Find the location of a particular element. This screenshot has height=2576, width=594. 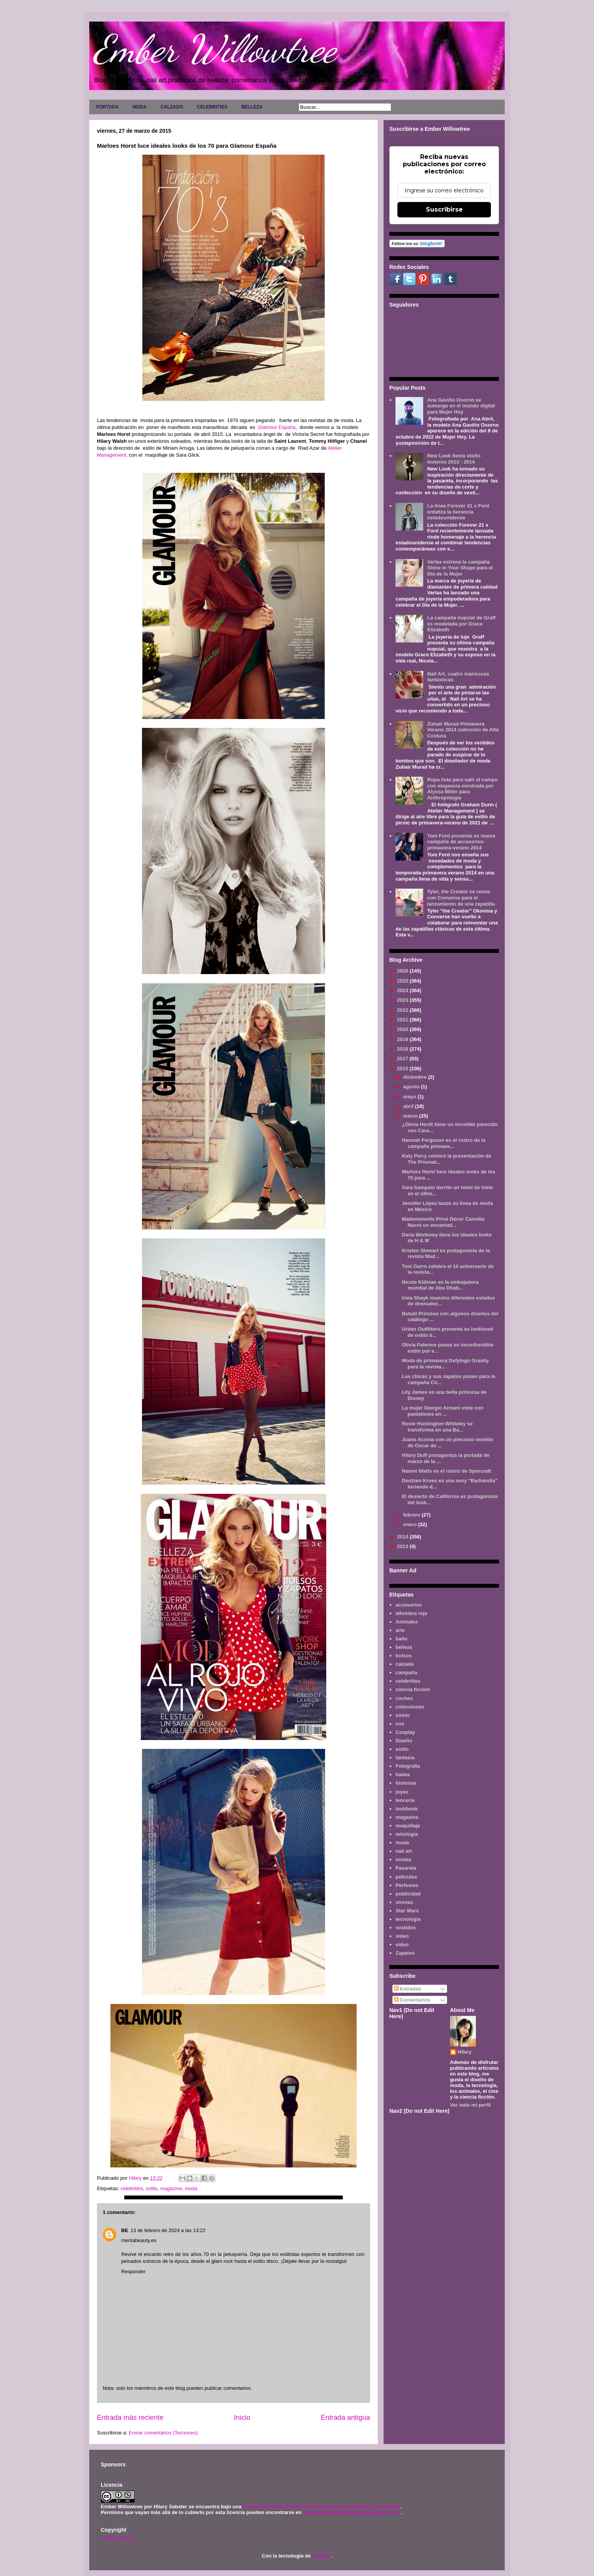

New Look fiesta otoño invierno 2013 - 2014 is located at coordinates (454, 459).